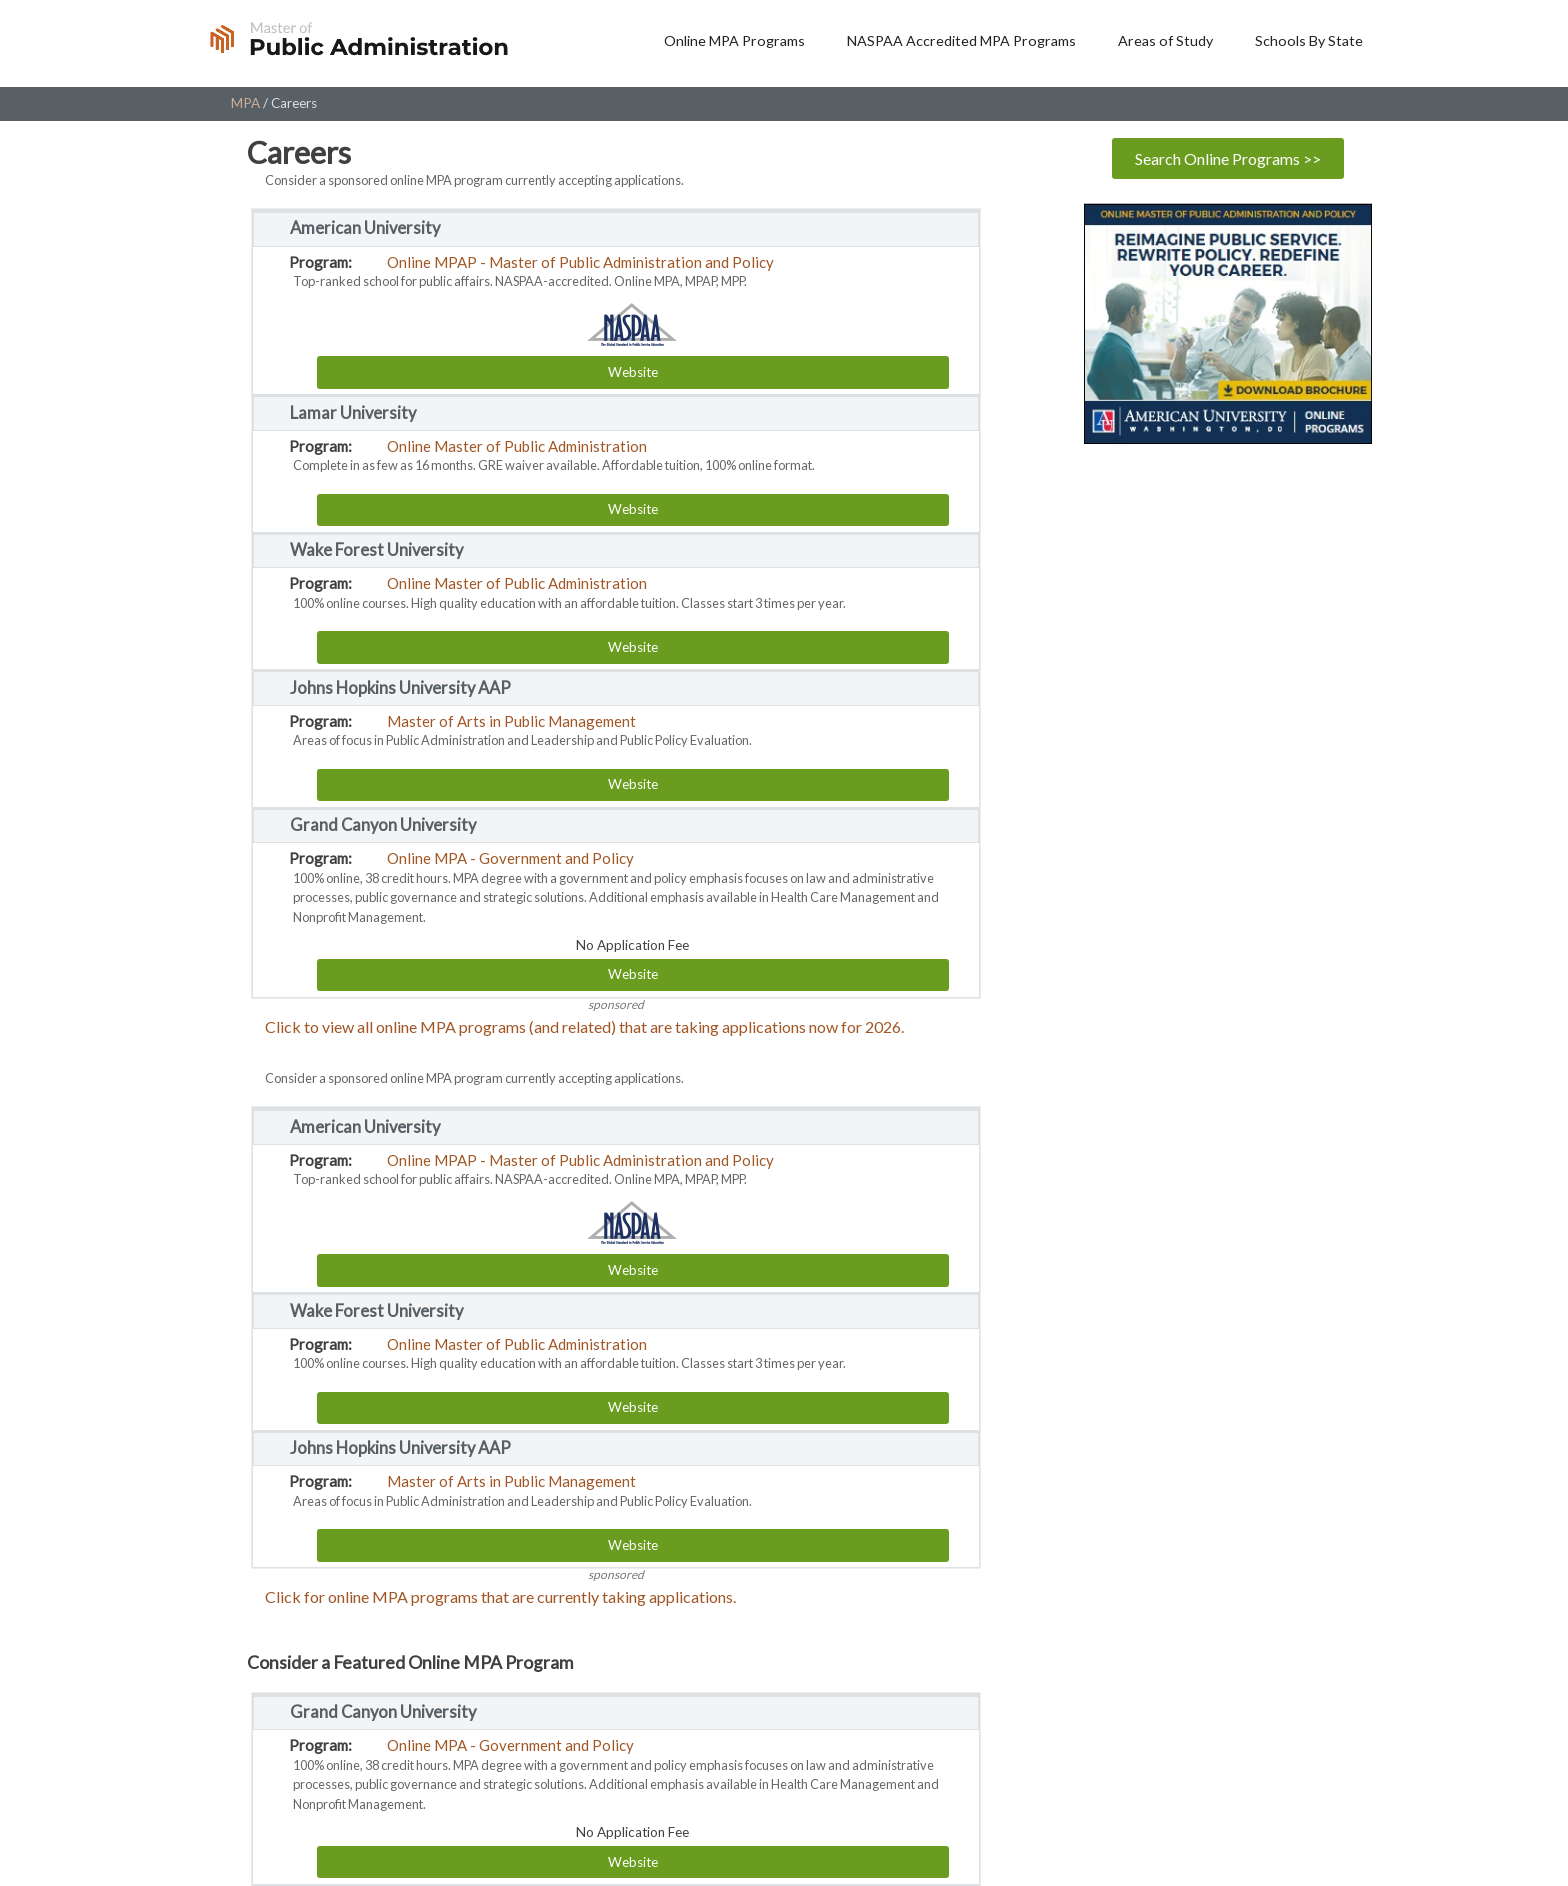  Describe the element at coordinates (1228, 158) in the screenshot. I see `Search Online Programs >>` at that location.